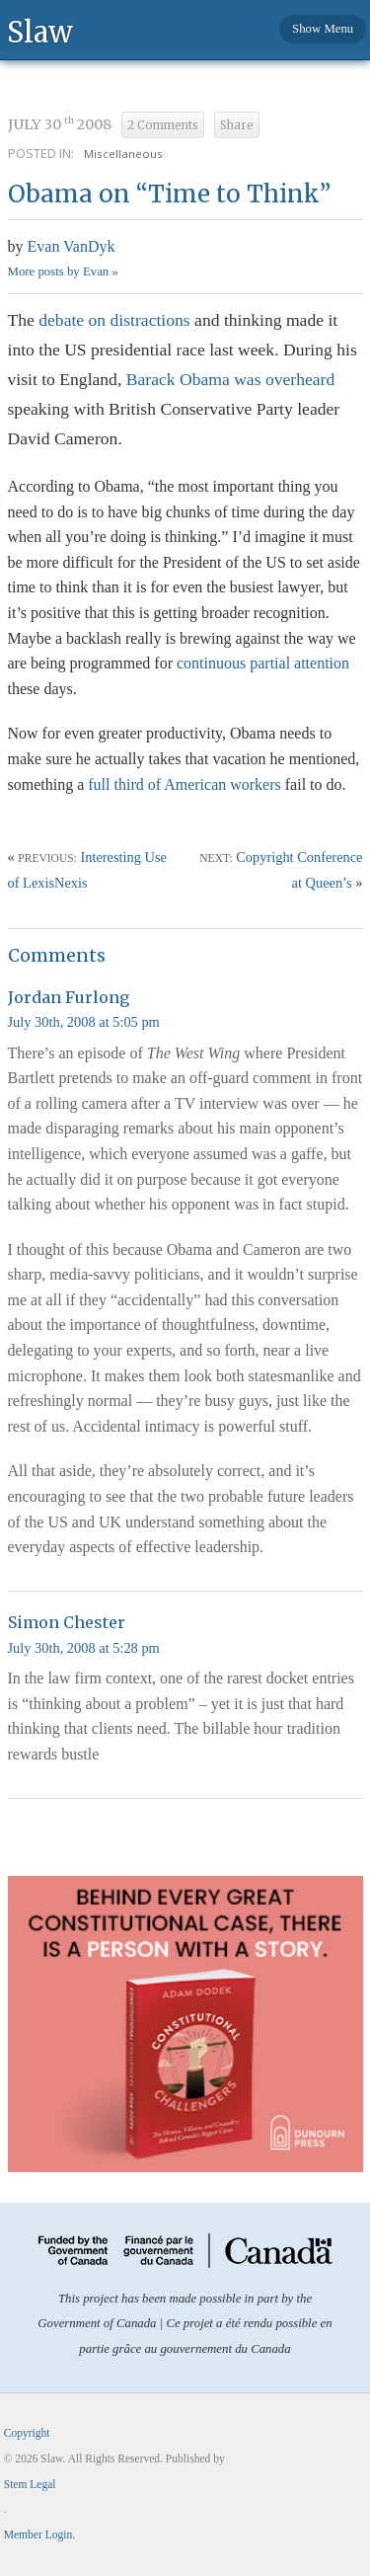 The height and width of the screenshot is (2576, 370). I want to click on Barack Obama was overheard, so click(227, 379).